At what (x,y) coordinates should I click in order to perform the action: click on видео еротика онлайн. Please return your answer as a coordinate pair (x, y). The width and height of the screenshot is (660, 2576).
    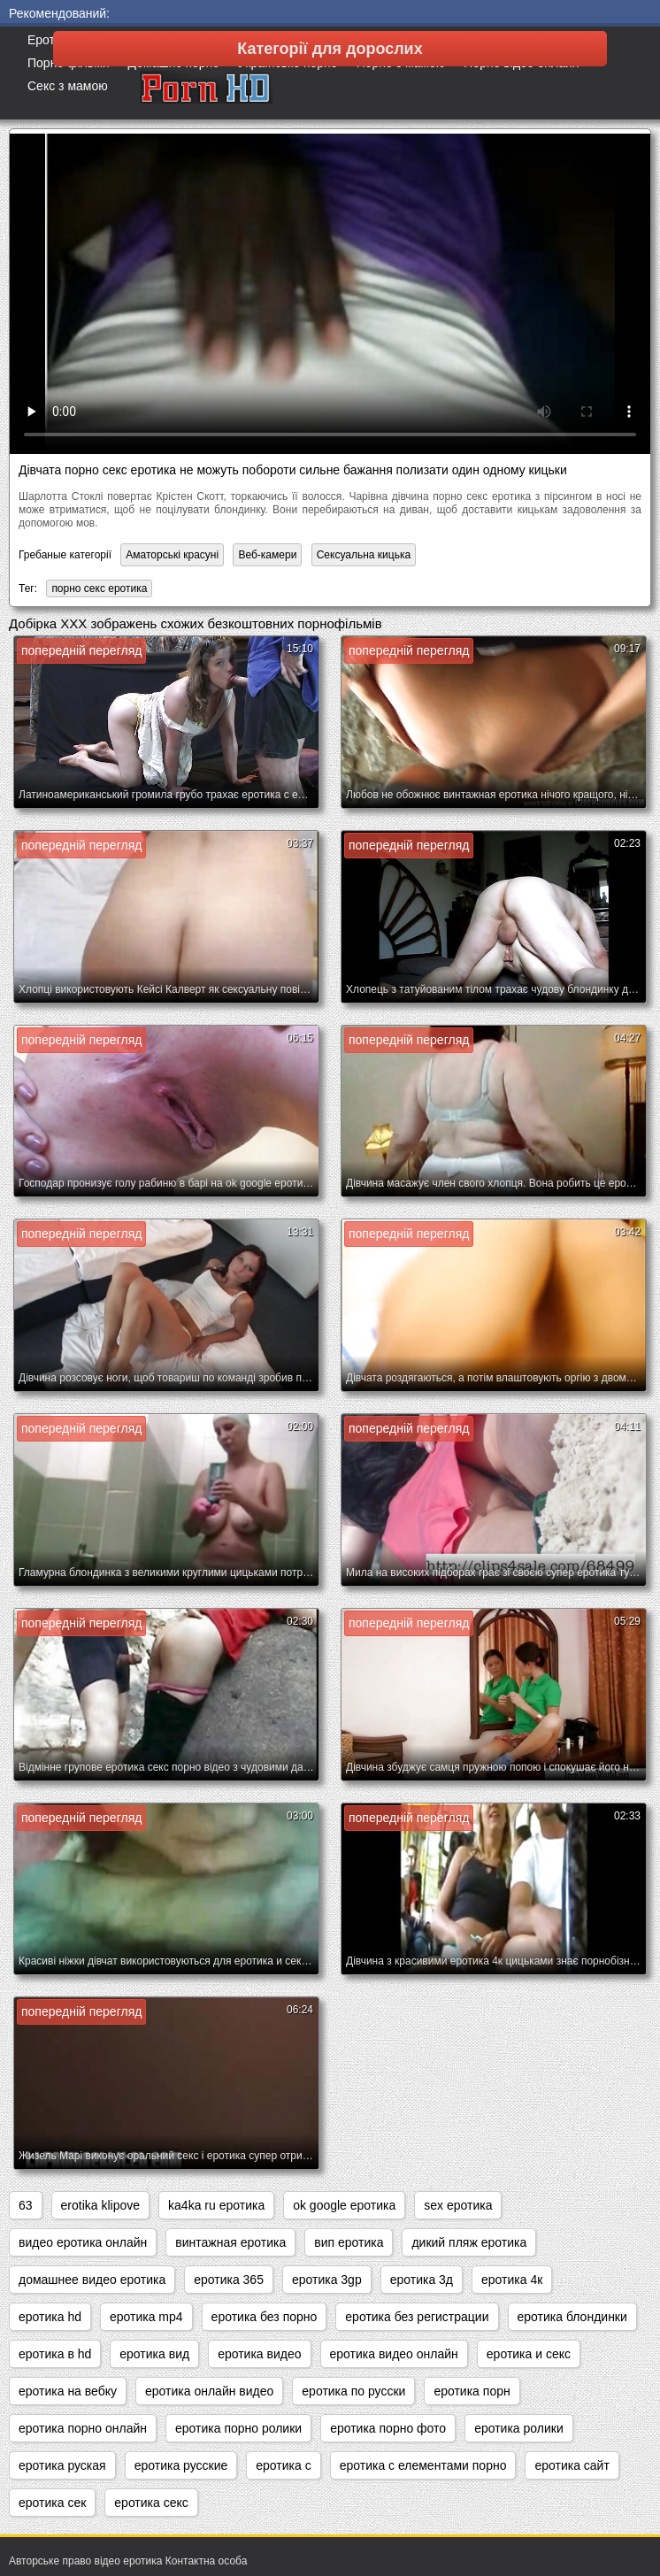
    Looking at the image, I should click on (83, 2242).